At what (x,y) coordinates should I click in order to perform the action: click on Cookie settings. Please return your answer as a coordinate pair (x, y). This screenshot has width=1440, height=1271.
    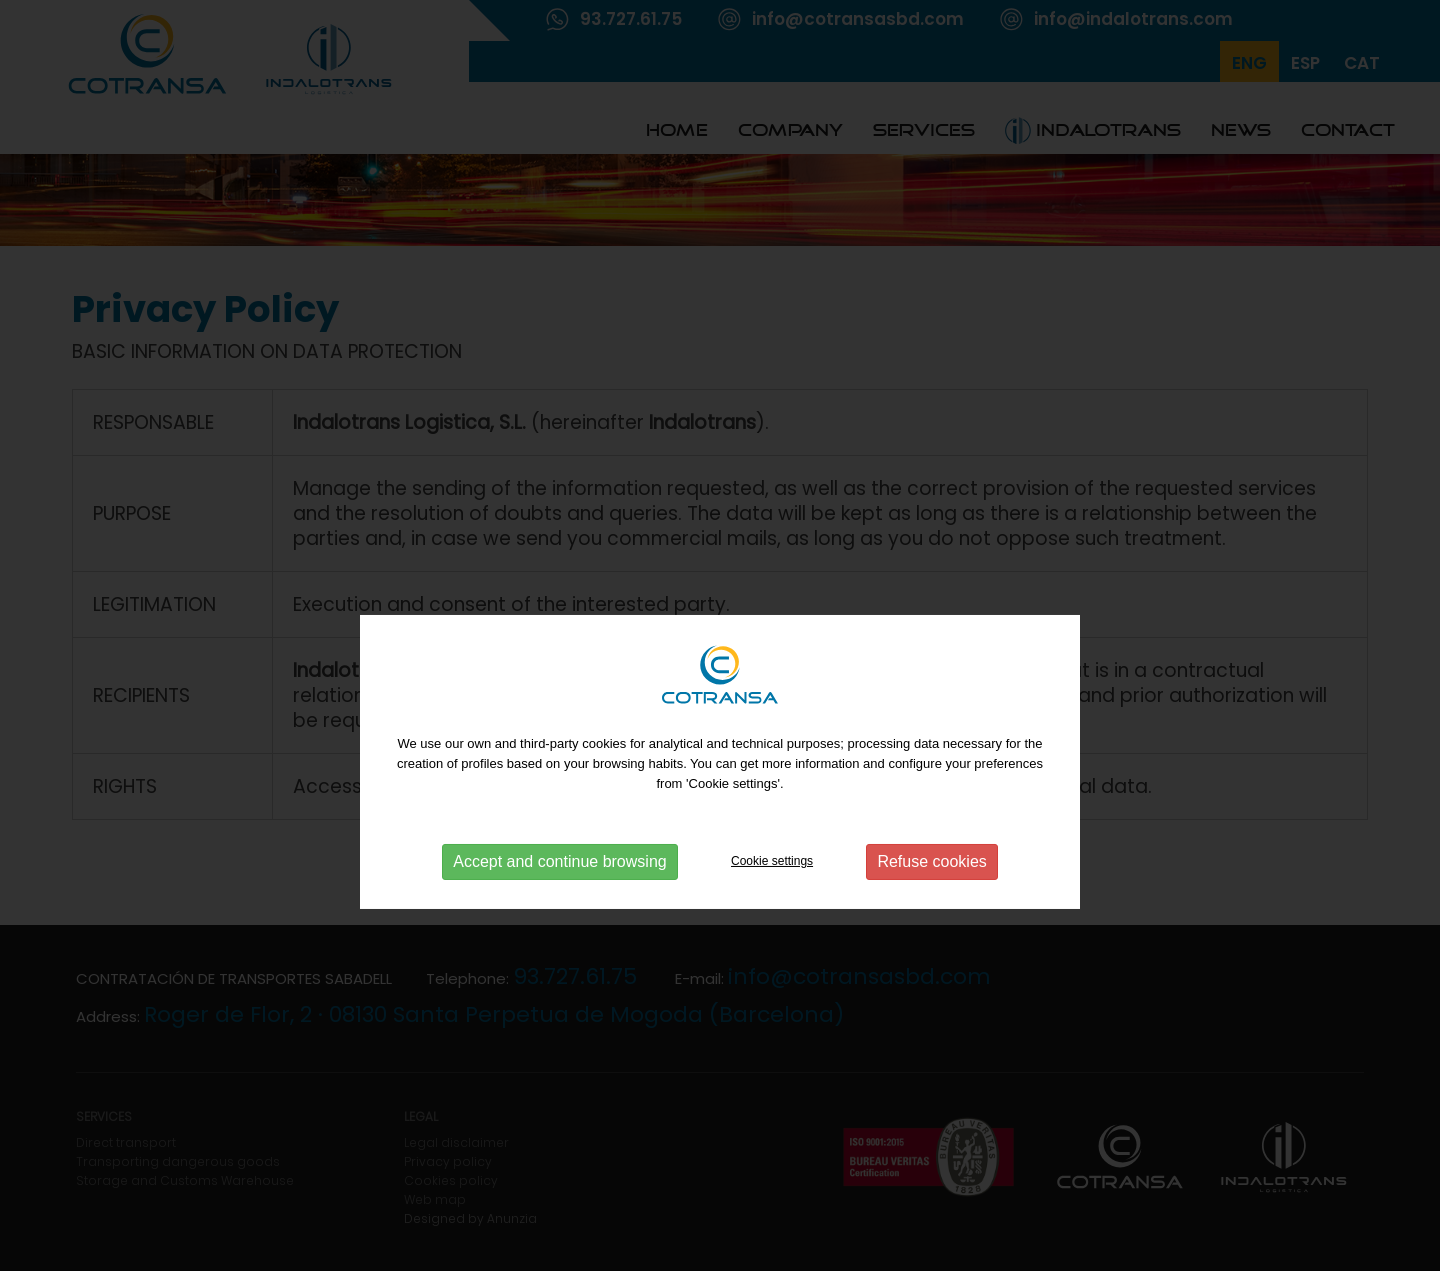
    Looking at the image, I should click on (772, 895).